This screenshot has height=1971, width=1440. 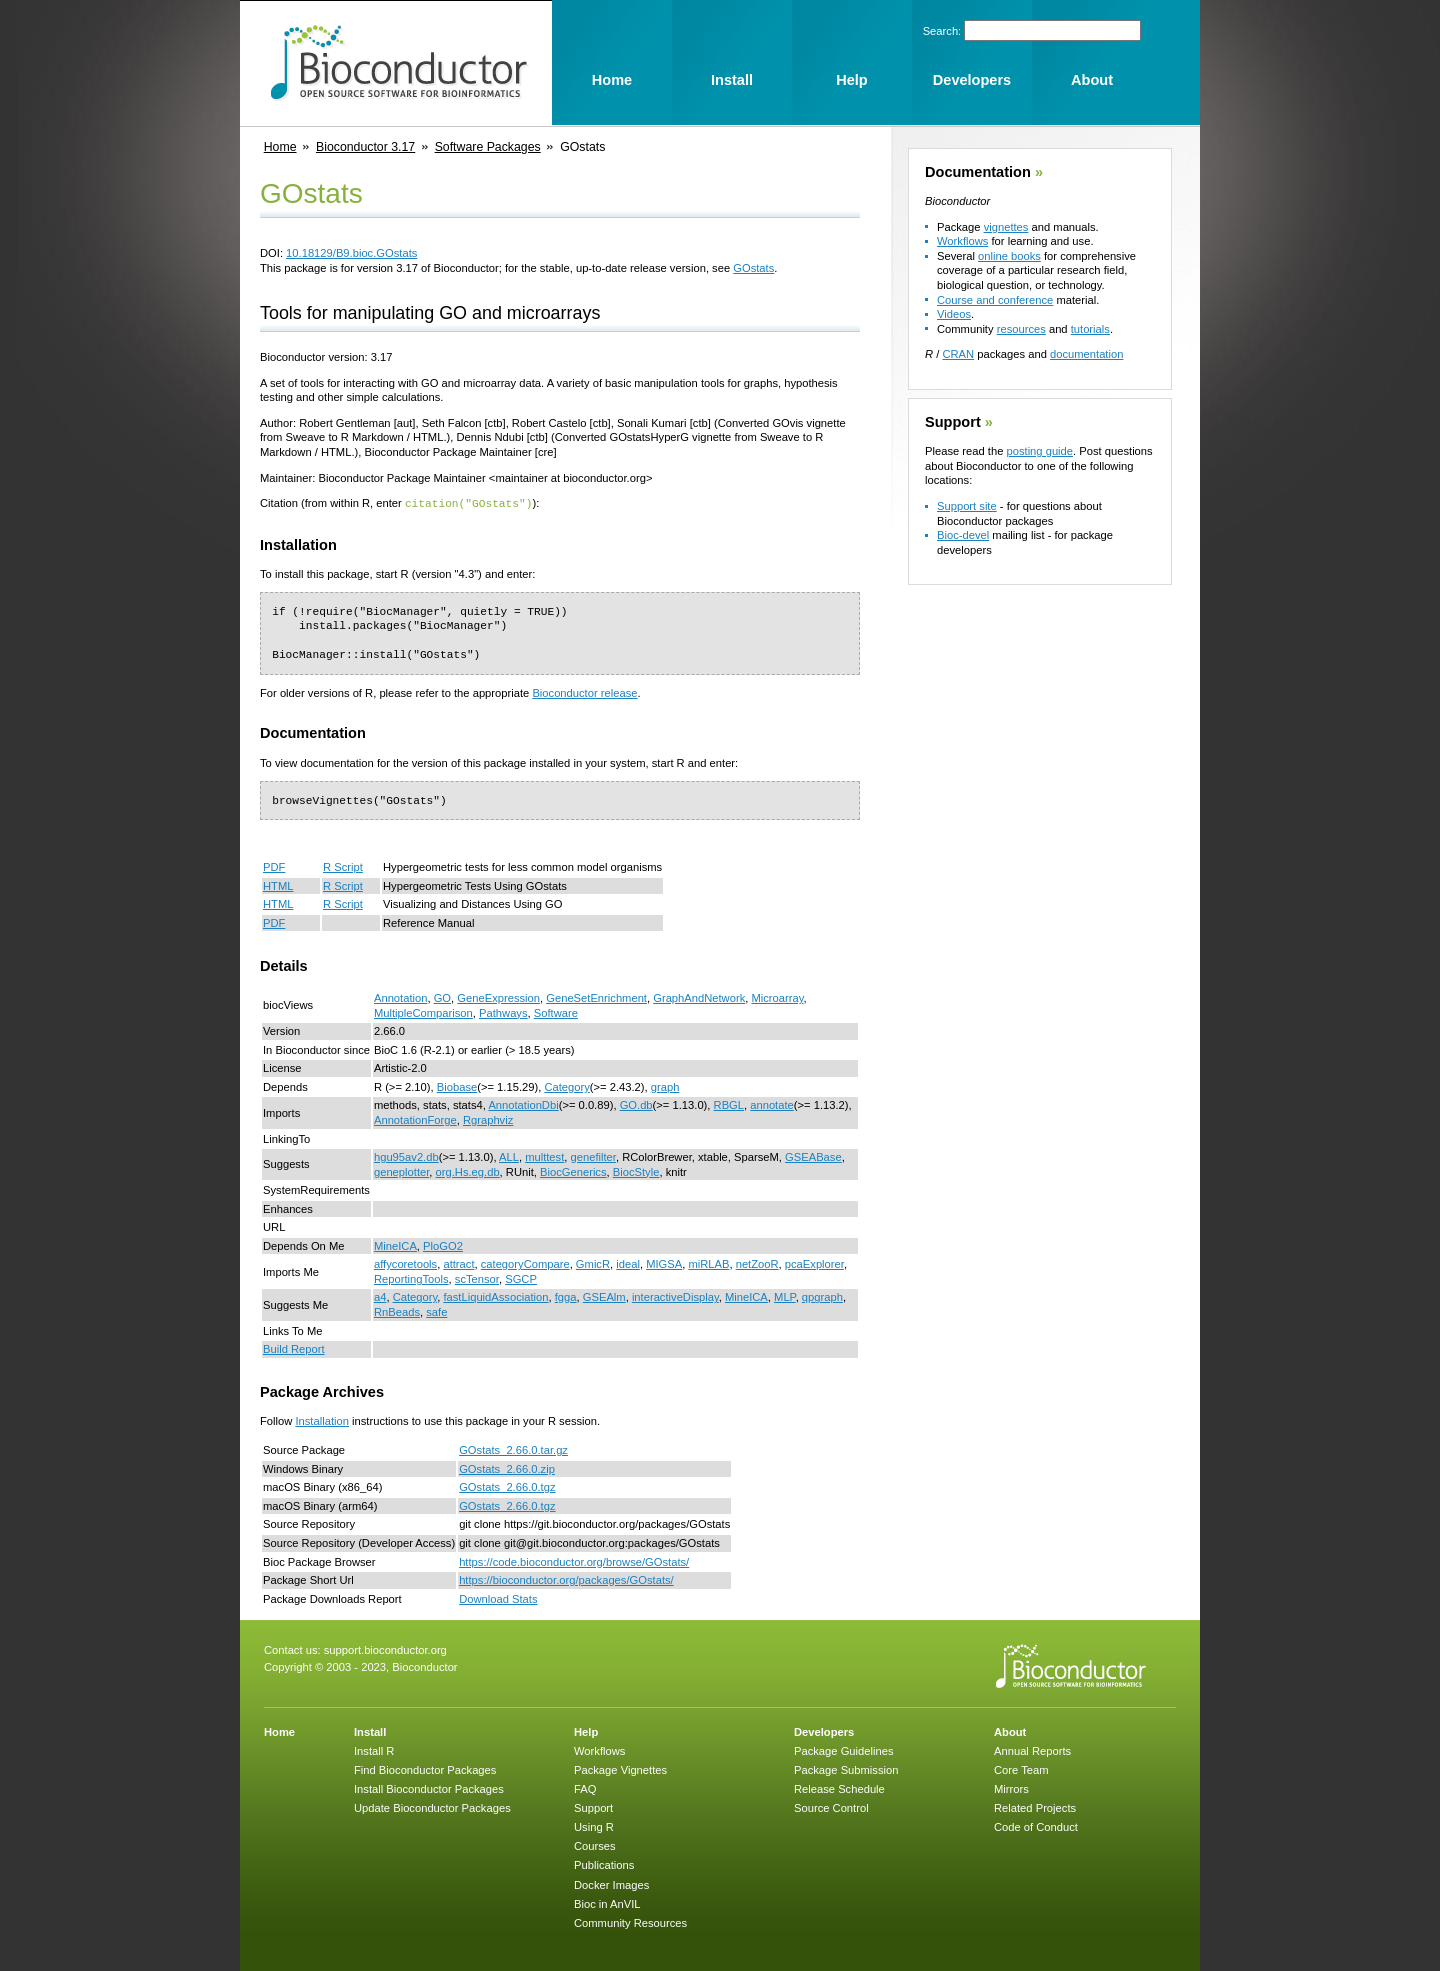 What do you see at coordinates (1036, 1826) in the screenshot?
I see `Code of Conduct` at bounding box center [1036, 1826].